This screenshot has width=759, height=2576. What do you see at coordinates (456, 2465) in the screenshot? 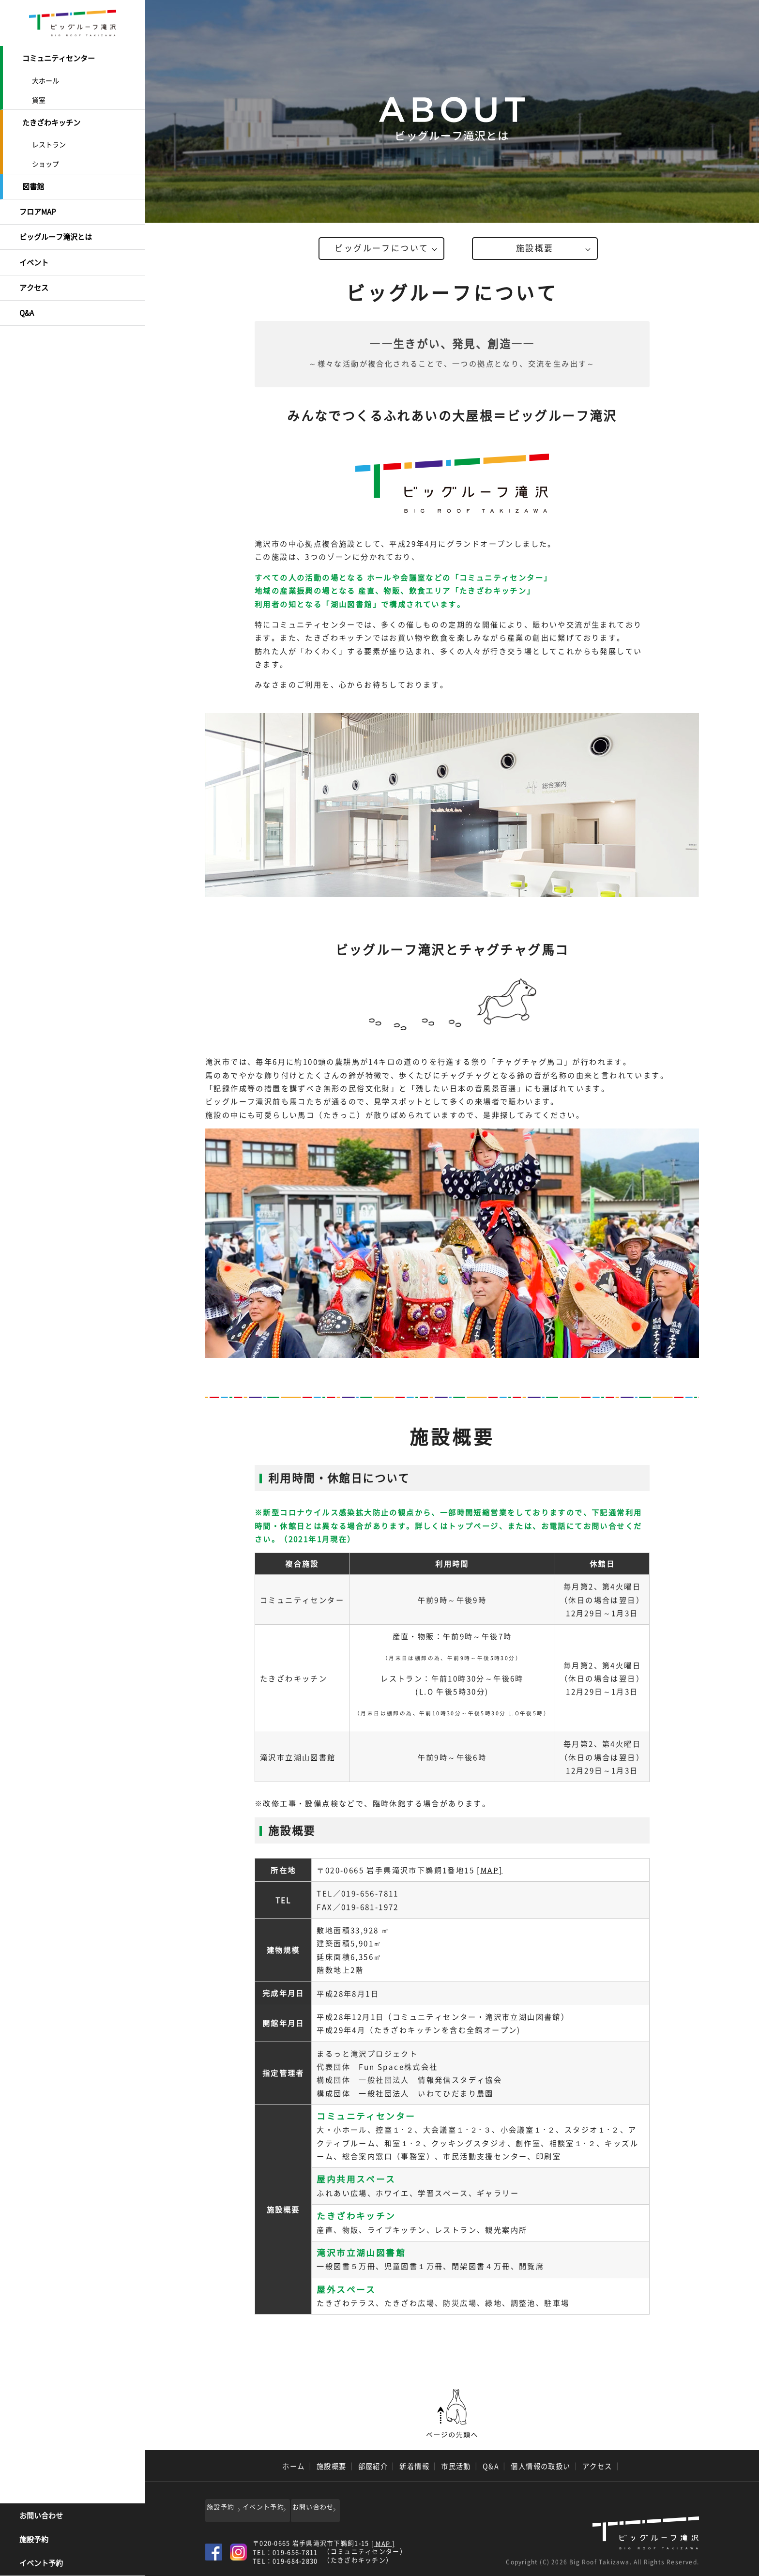
I see `市民活動` at bounding box center [456, 2465].